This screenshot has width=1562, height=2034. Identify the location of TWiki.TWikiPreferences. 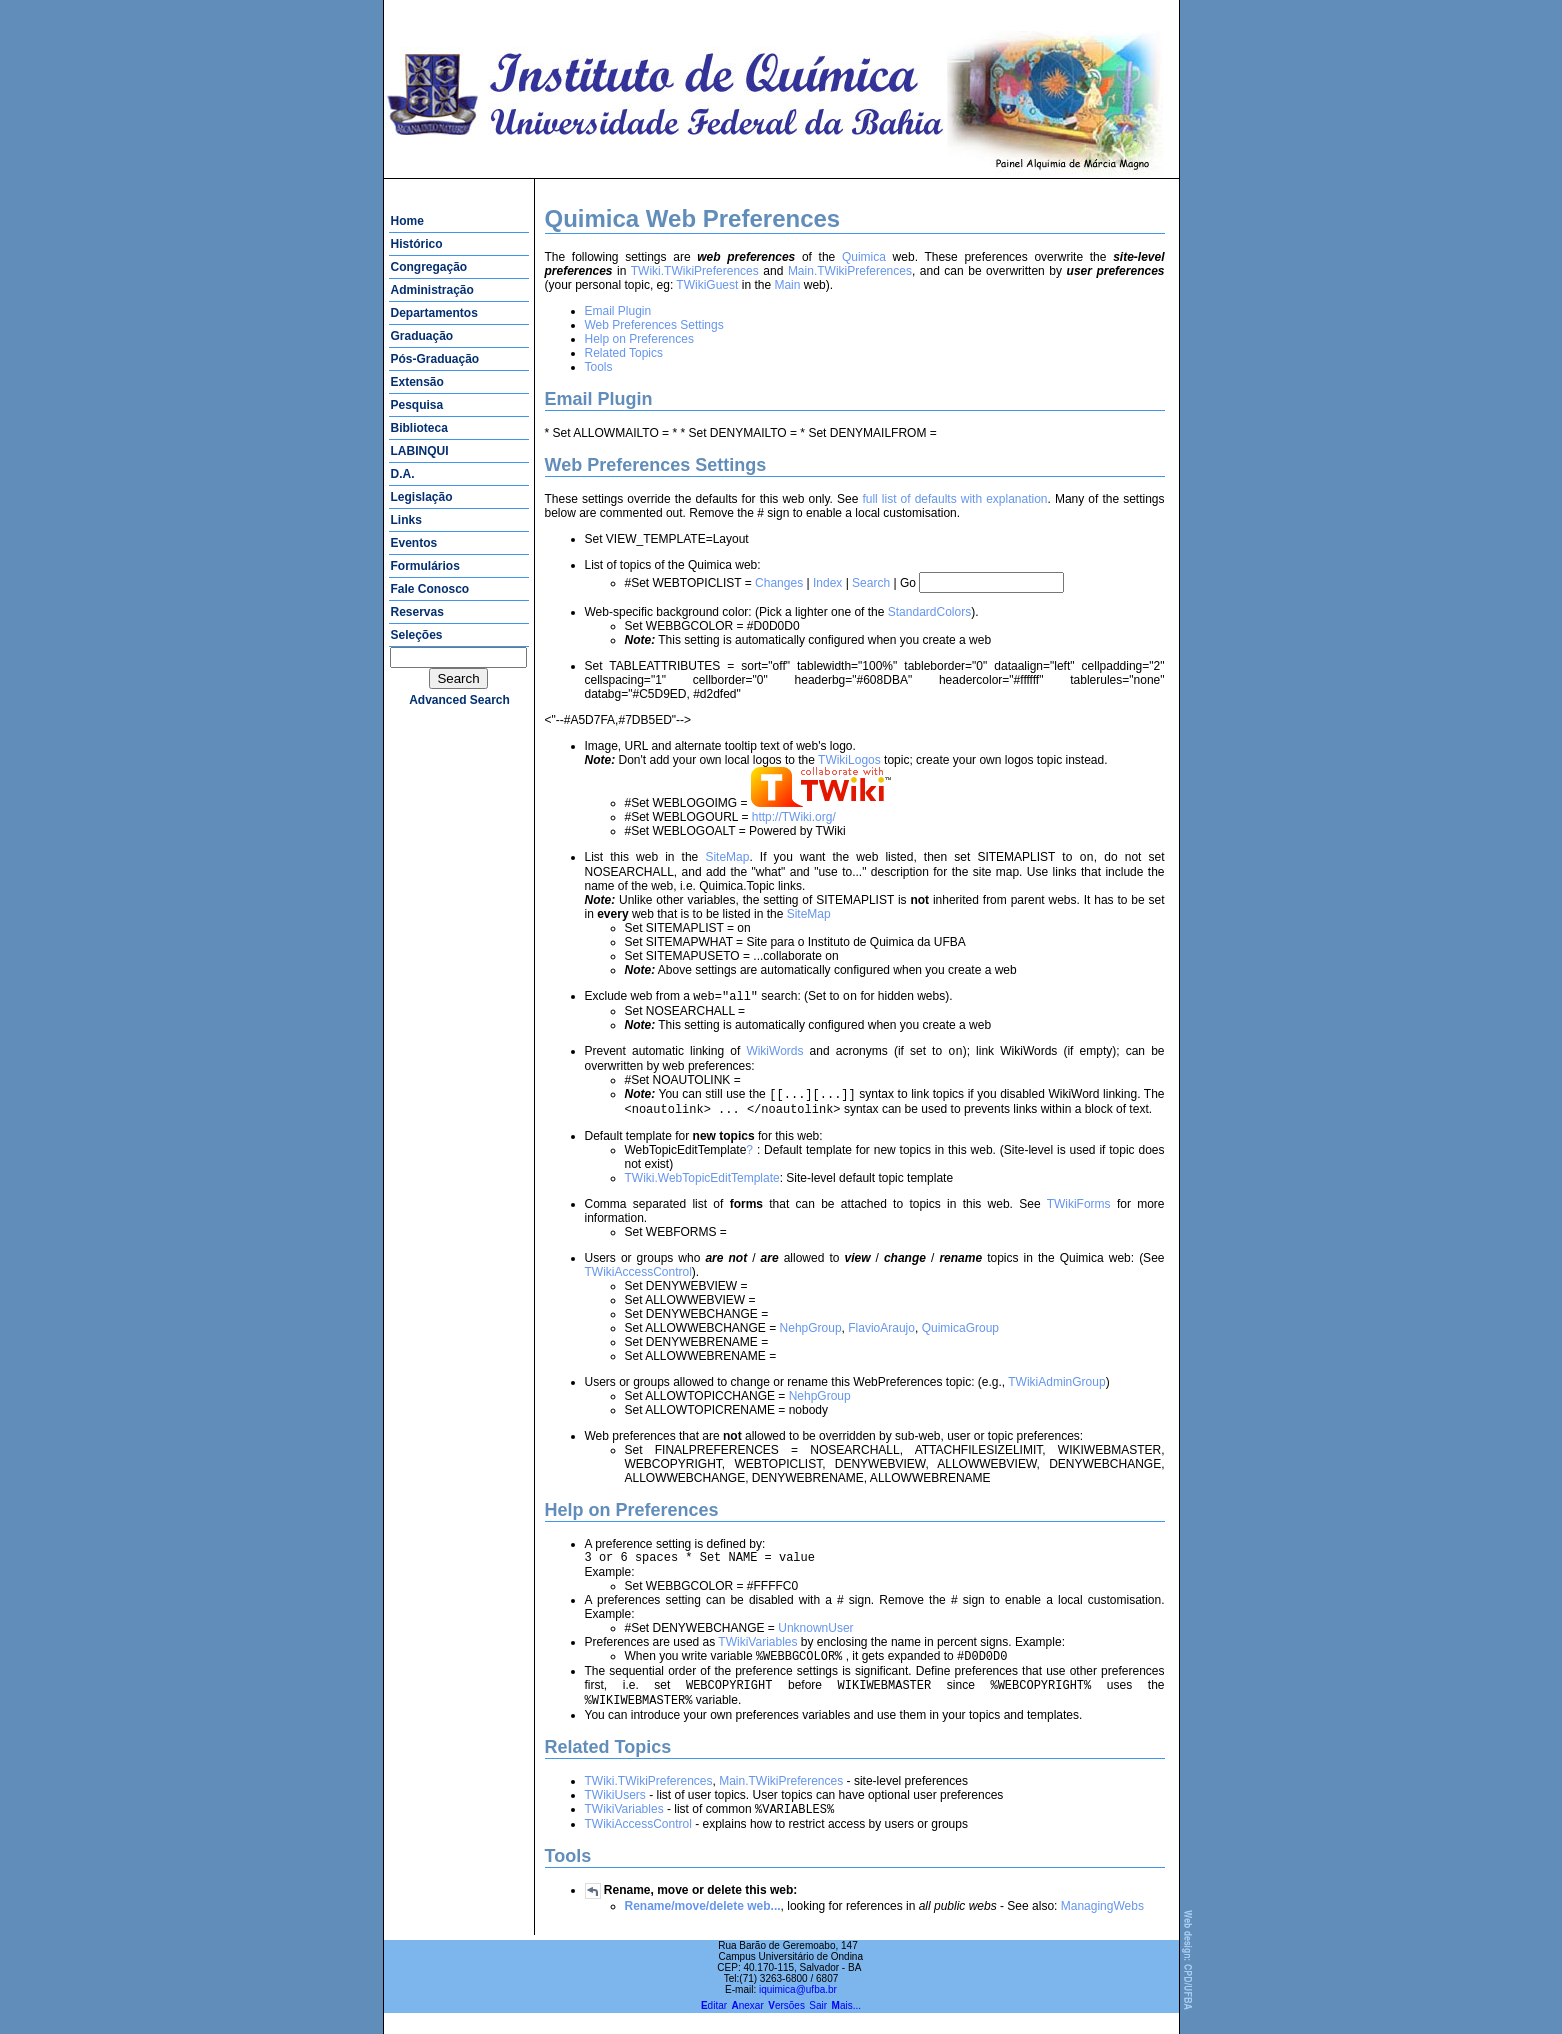
(695, 271).